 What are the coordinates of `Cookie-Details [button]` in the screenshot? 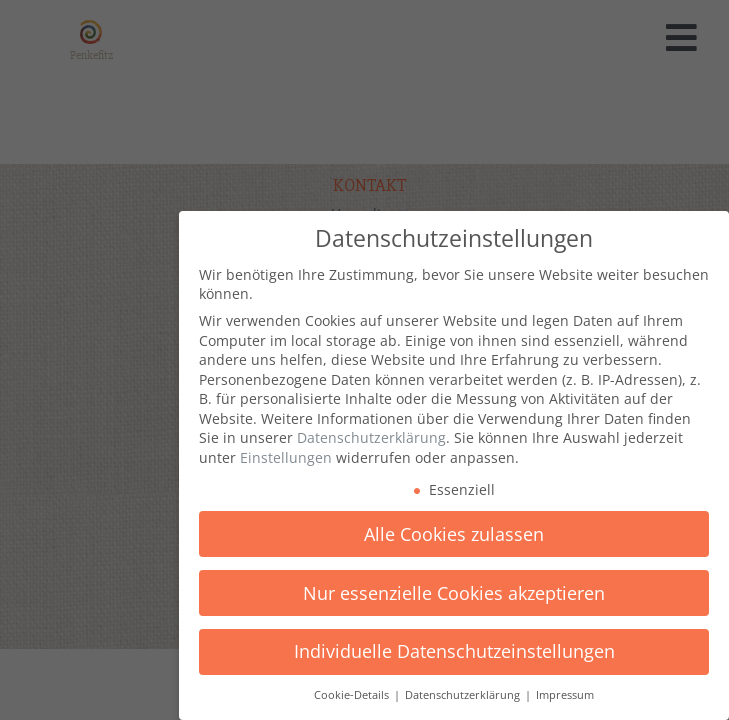 It's located at (353, 695).